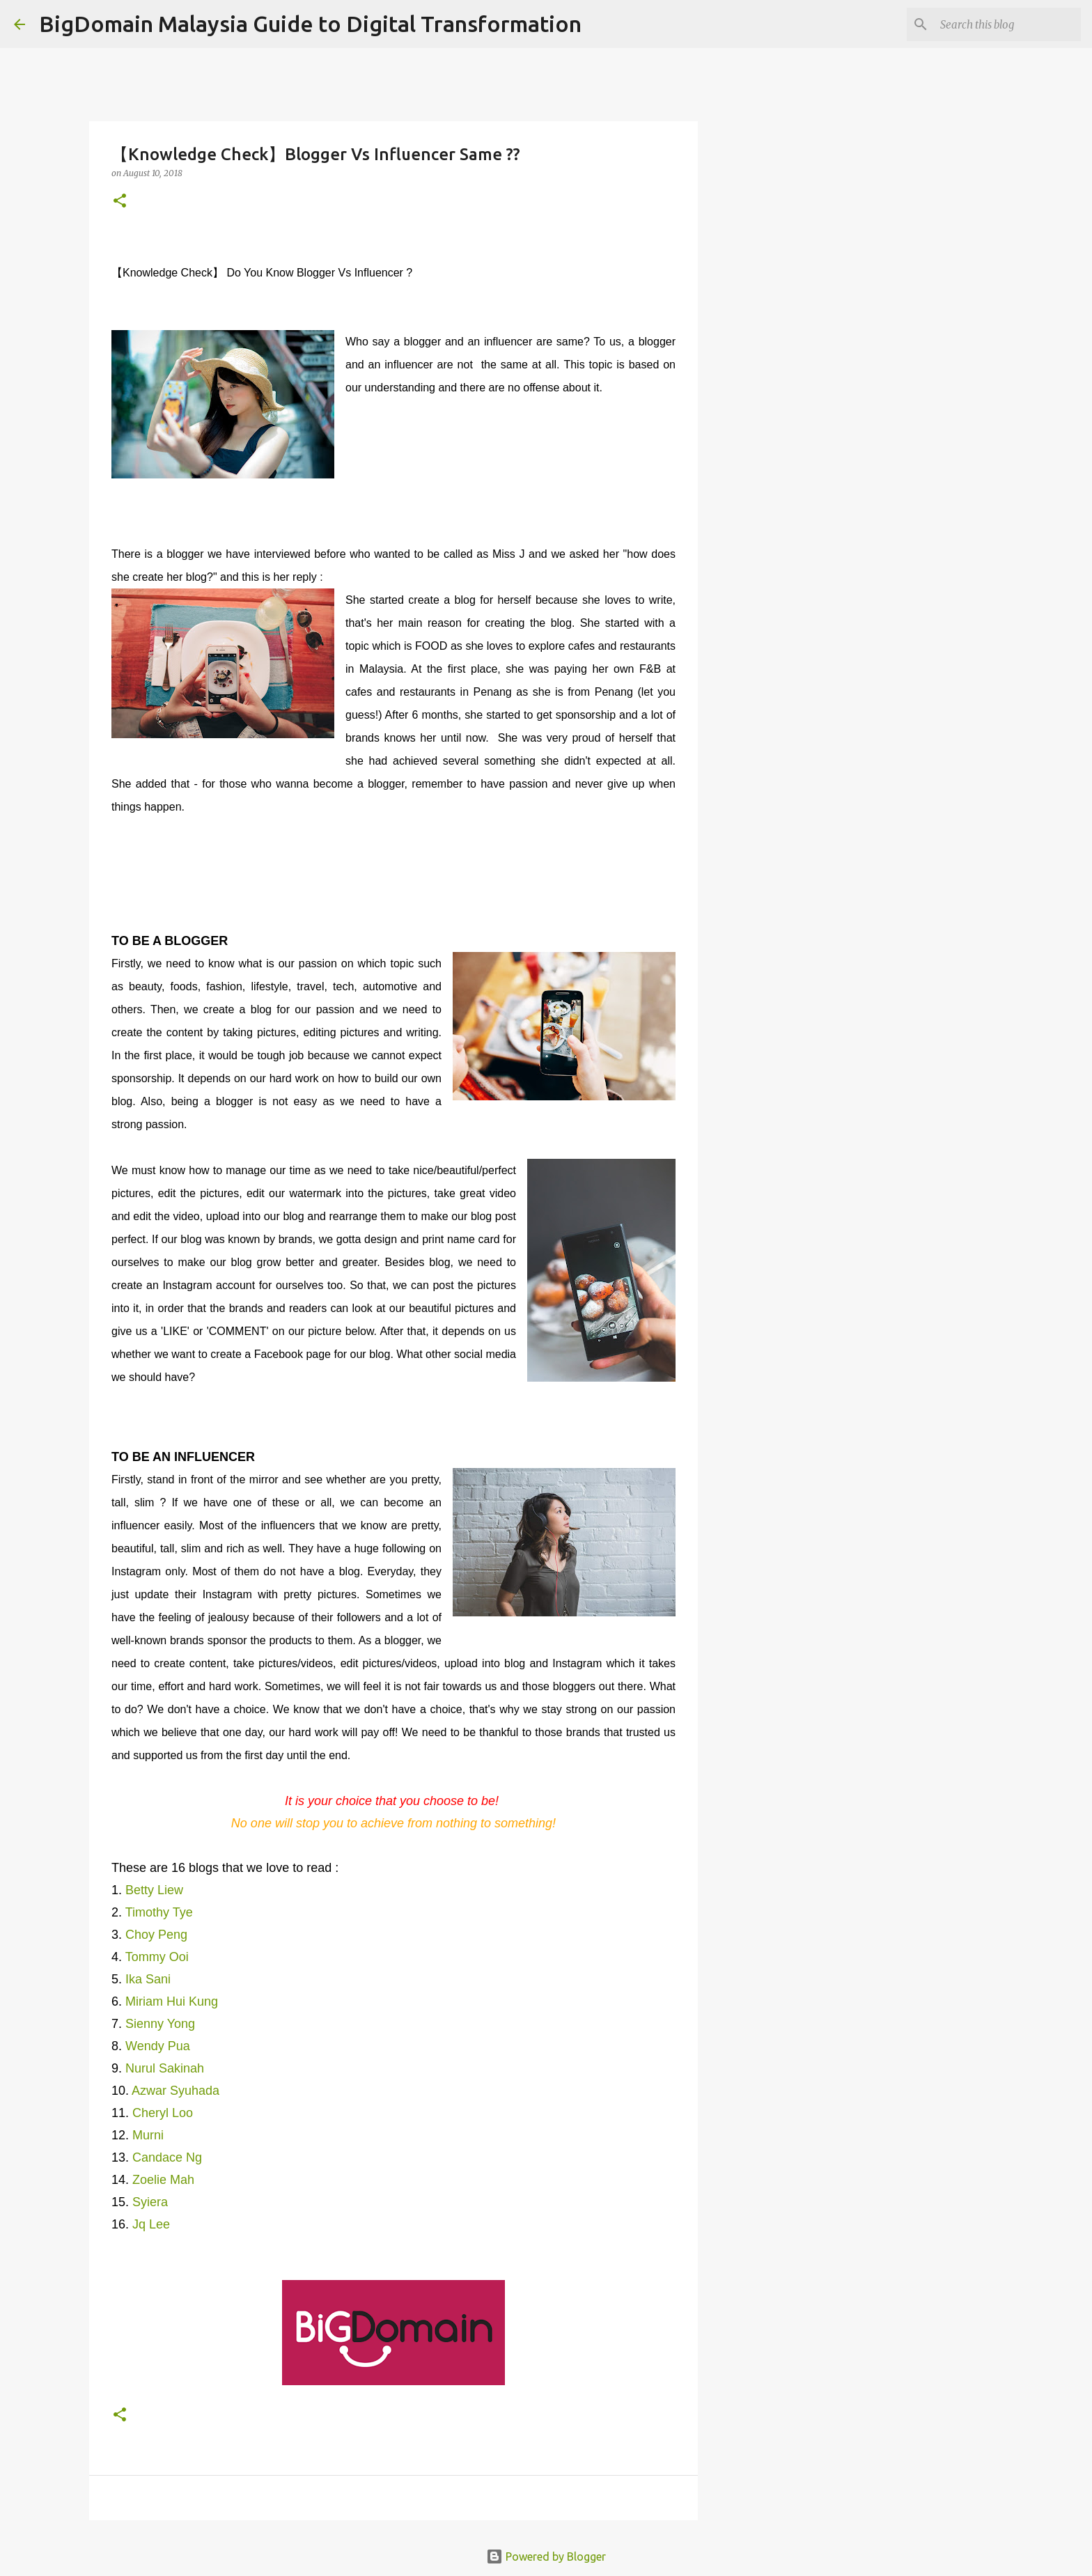 This screenshot has height=2576, width=1092. Describe the element at coordinates (167, 2157) in the screenshot. I see `Candace Ng` at that location.